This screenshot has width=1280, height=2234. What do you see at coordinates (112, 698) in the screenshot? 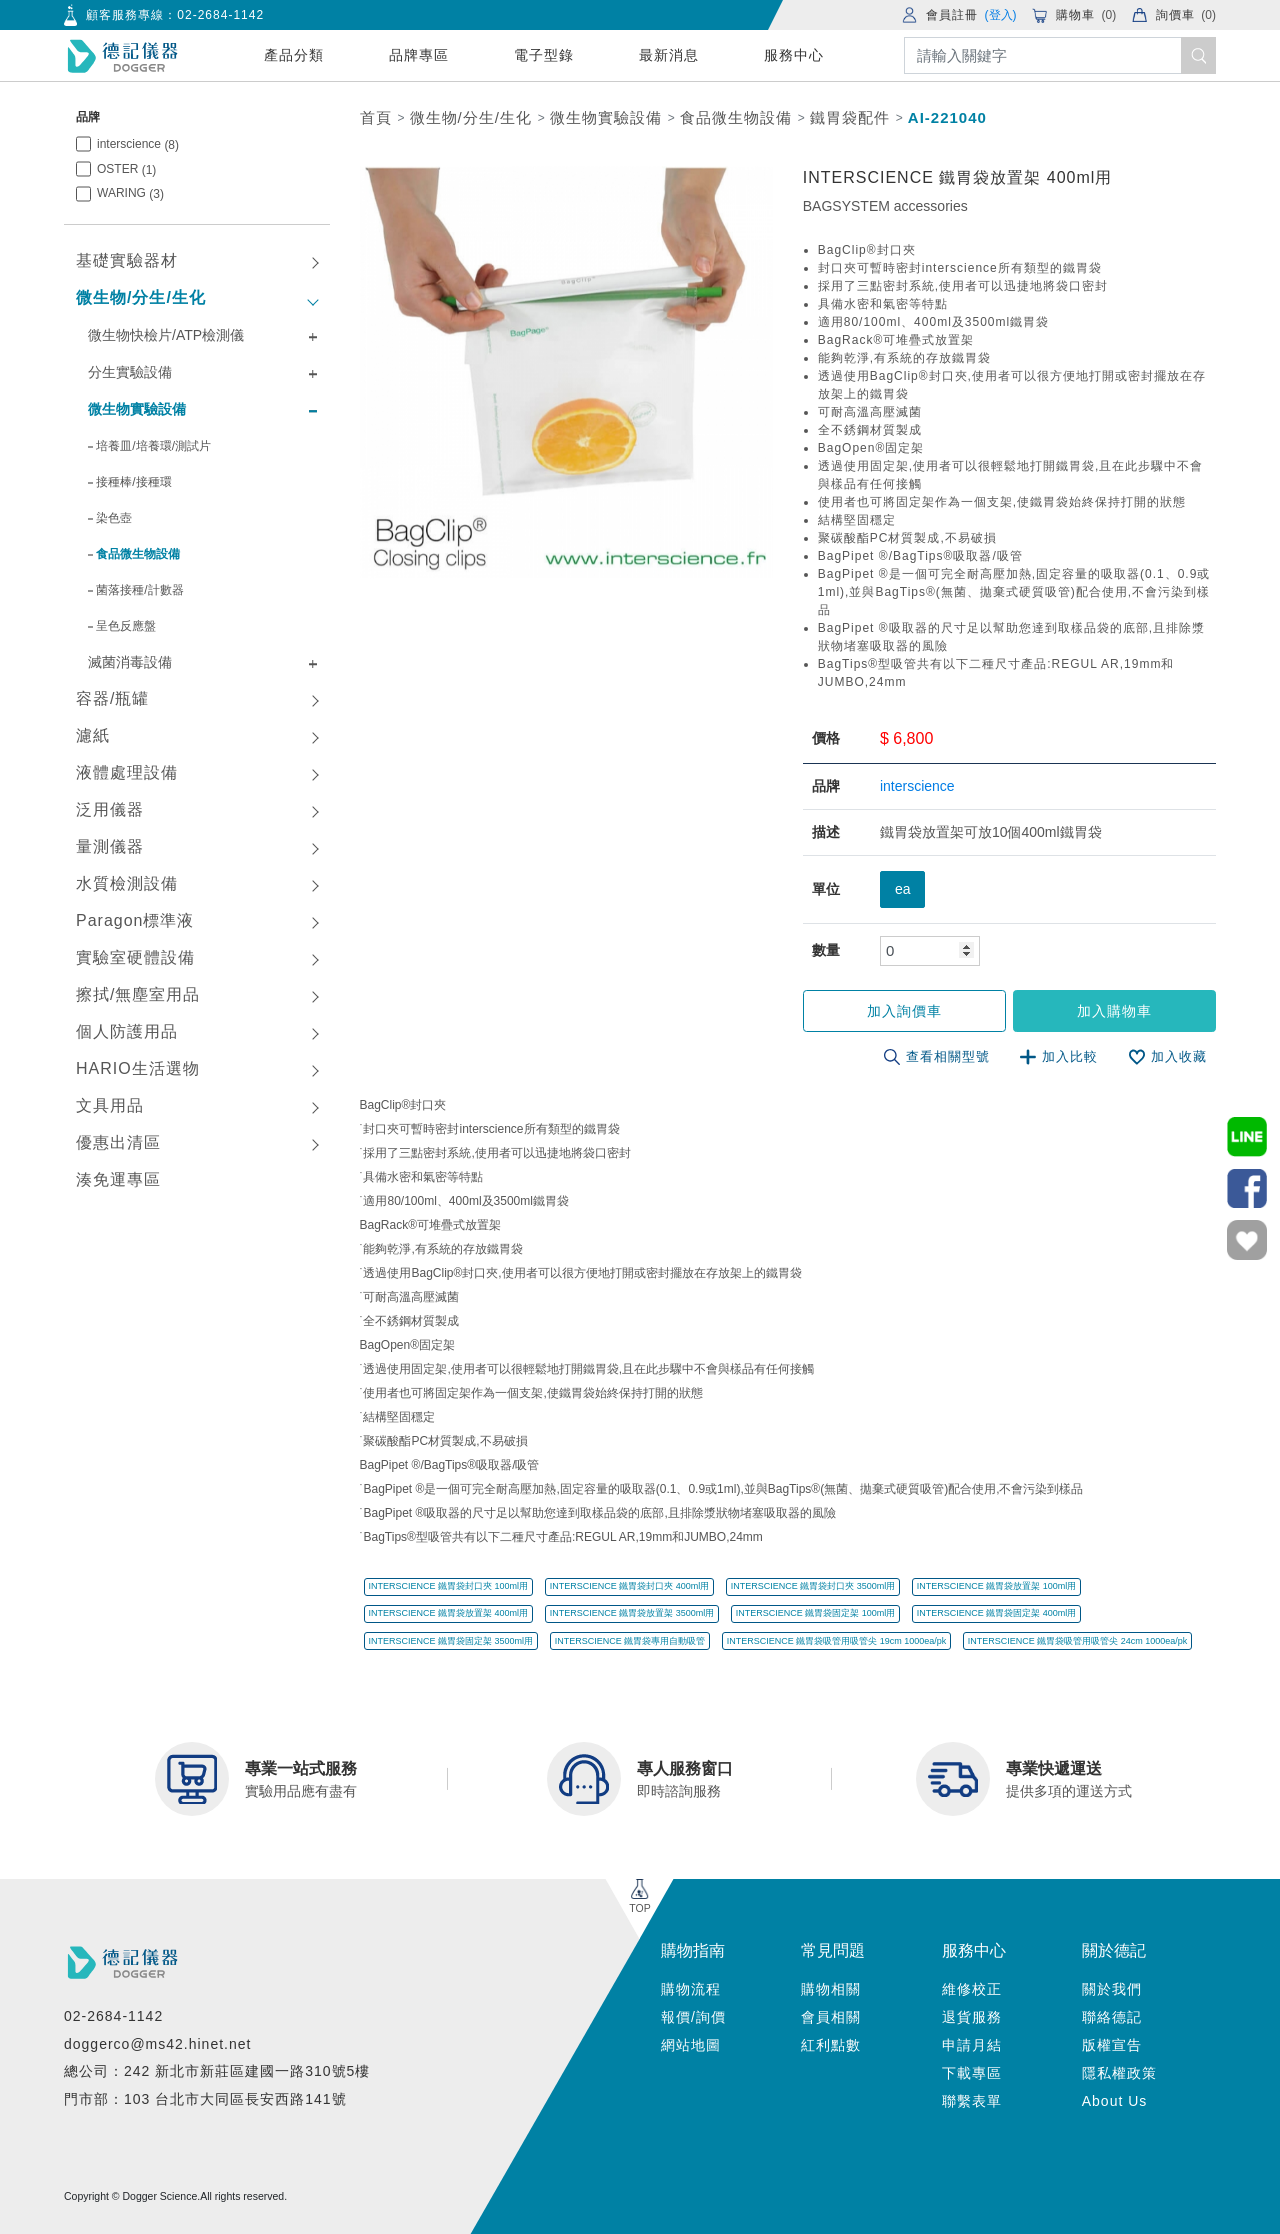
I see `容器/瓶罐` at bounding box center [112, 698].